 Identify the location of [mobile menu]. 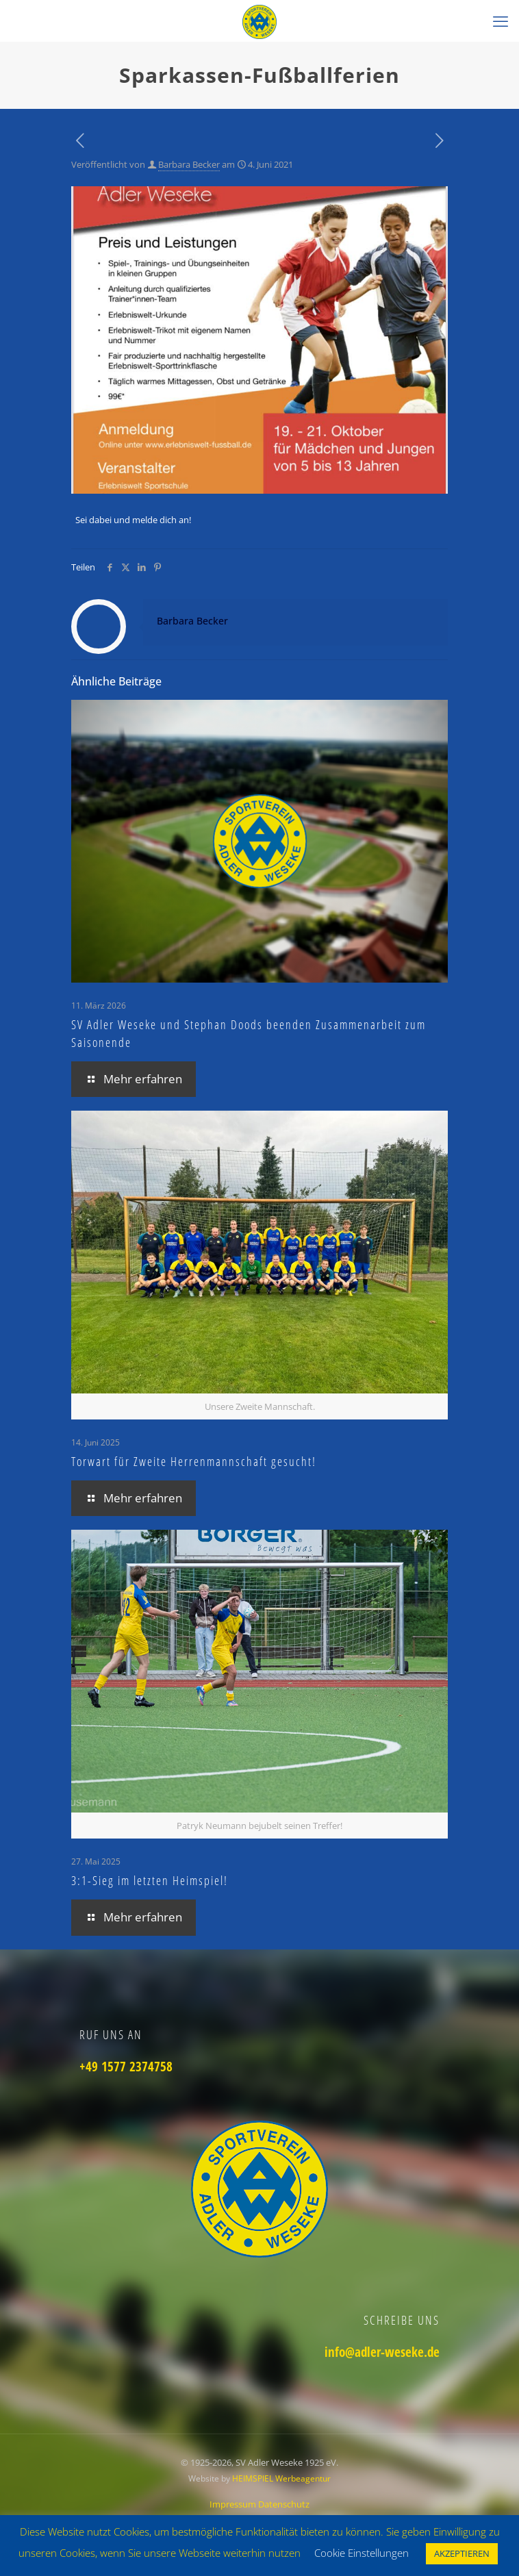
(500, 20).